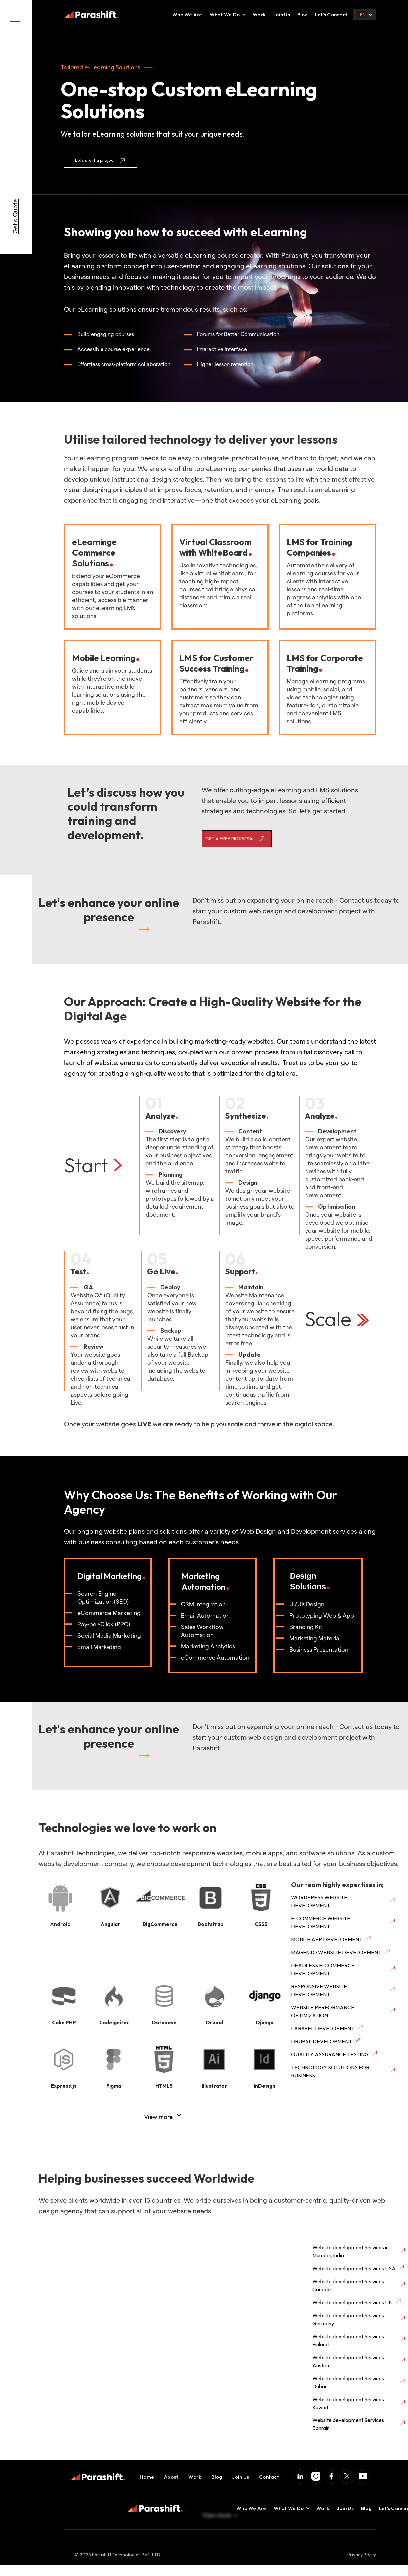 The height and width of the screenshot is (2576, 408). I want to click on Work, so click(259, 14).